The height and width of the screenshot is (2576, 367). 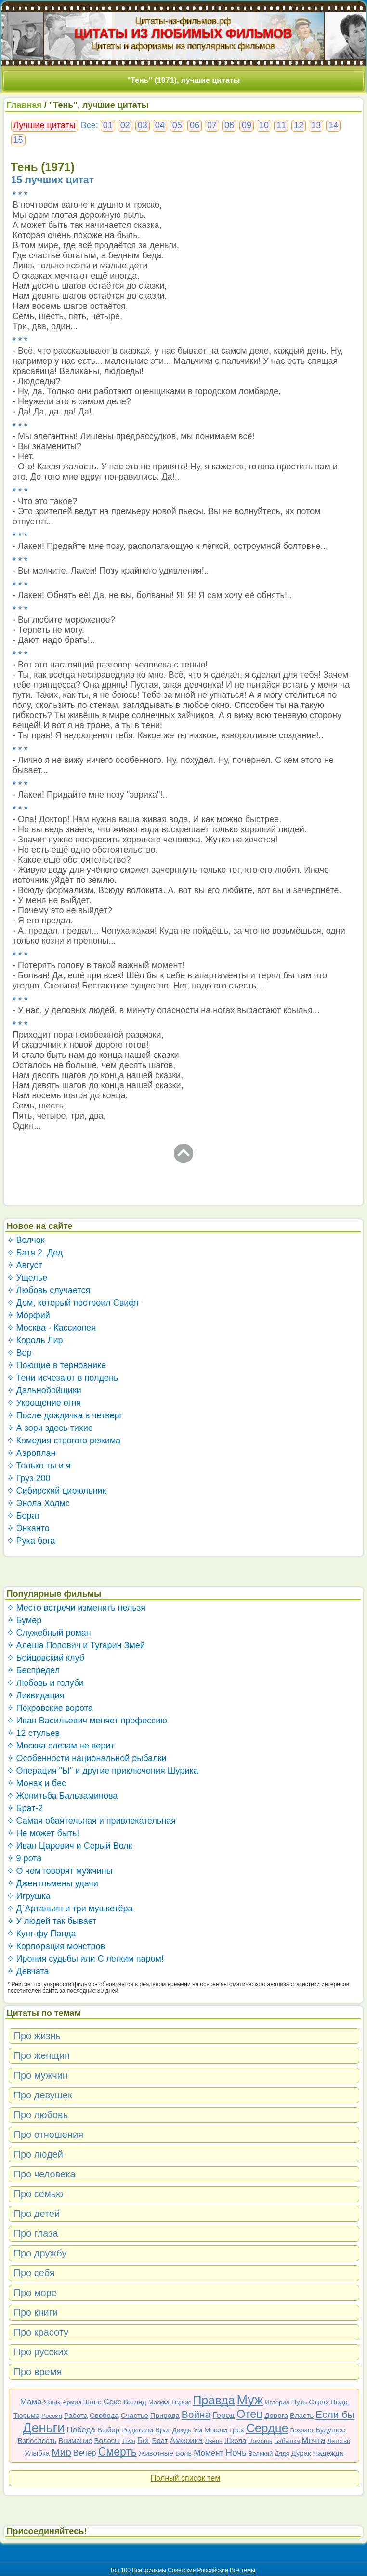 What do you see at coordinates (182, 2570) in the screenshot?
I see `Советские` at bounding box center [182, 2570].